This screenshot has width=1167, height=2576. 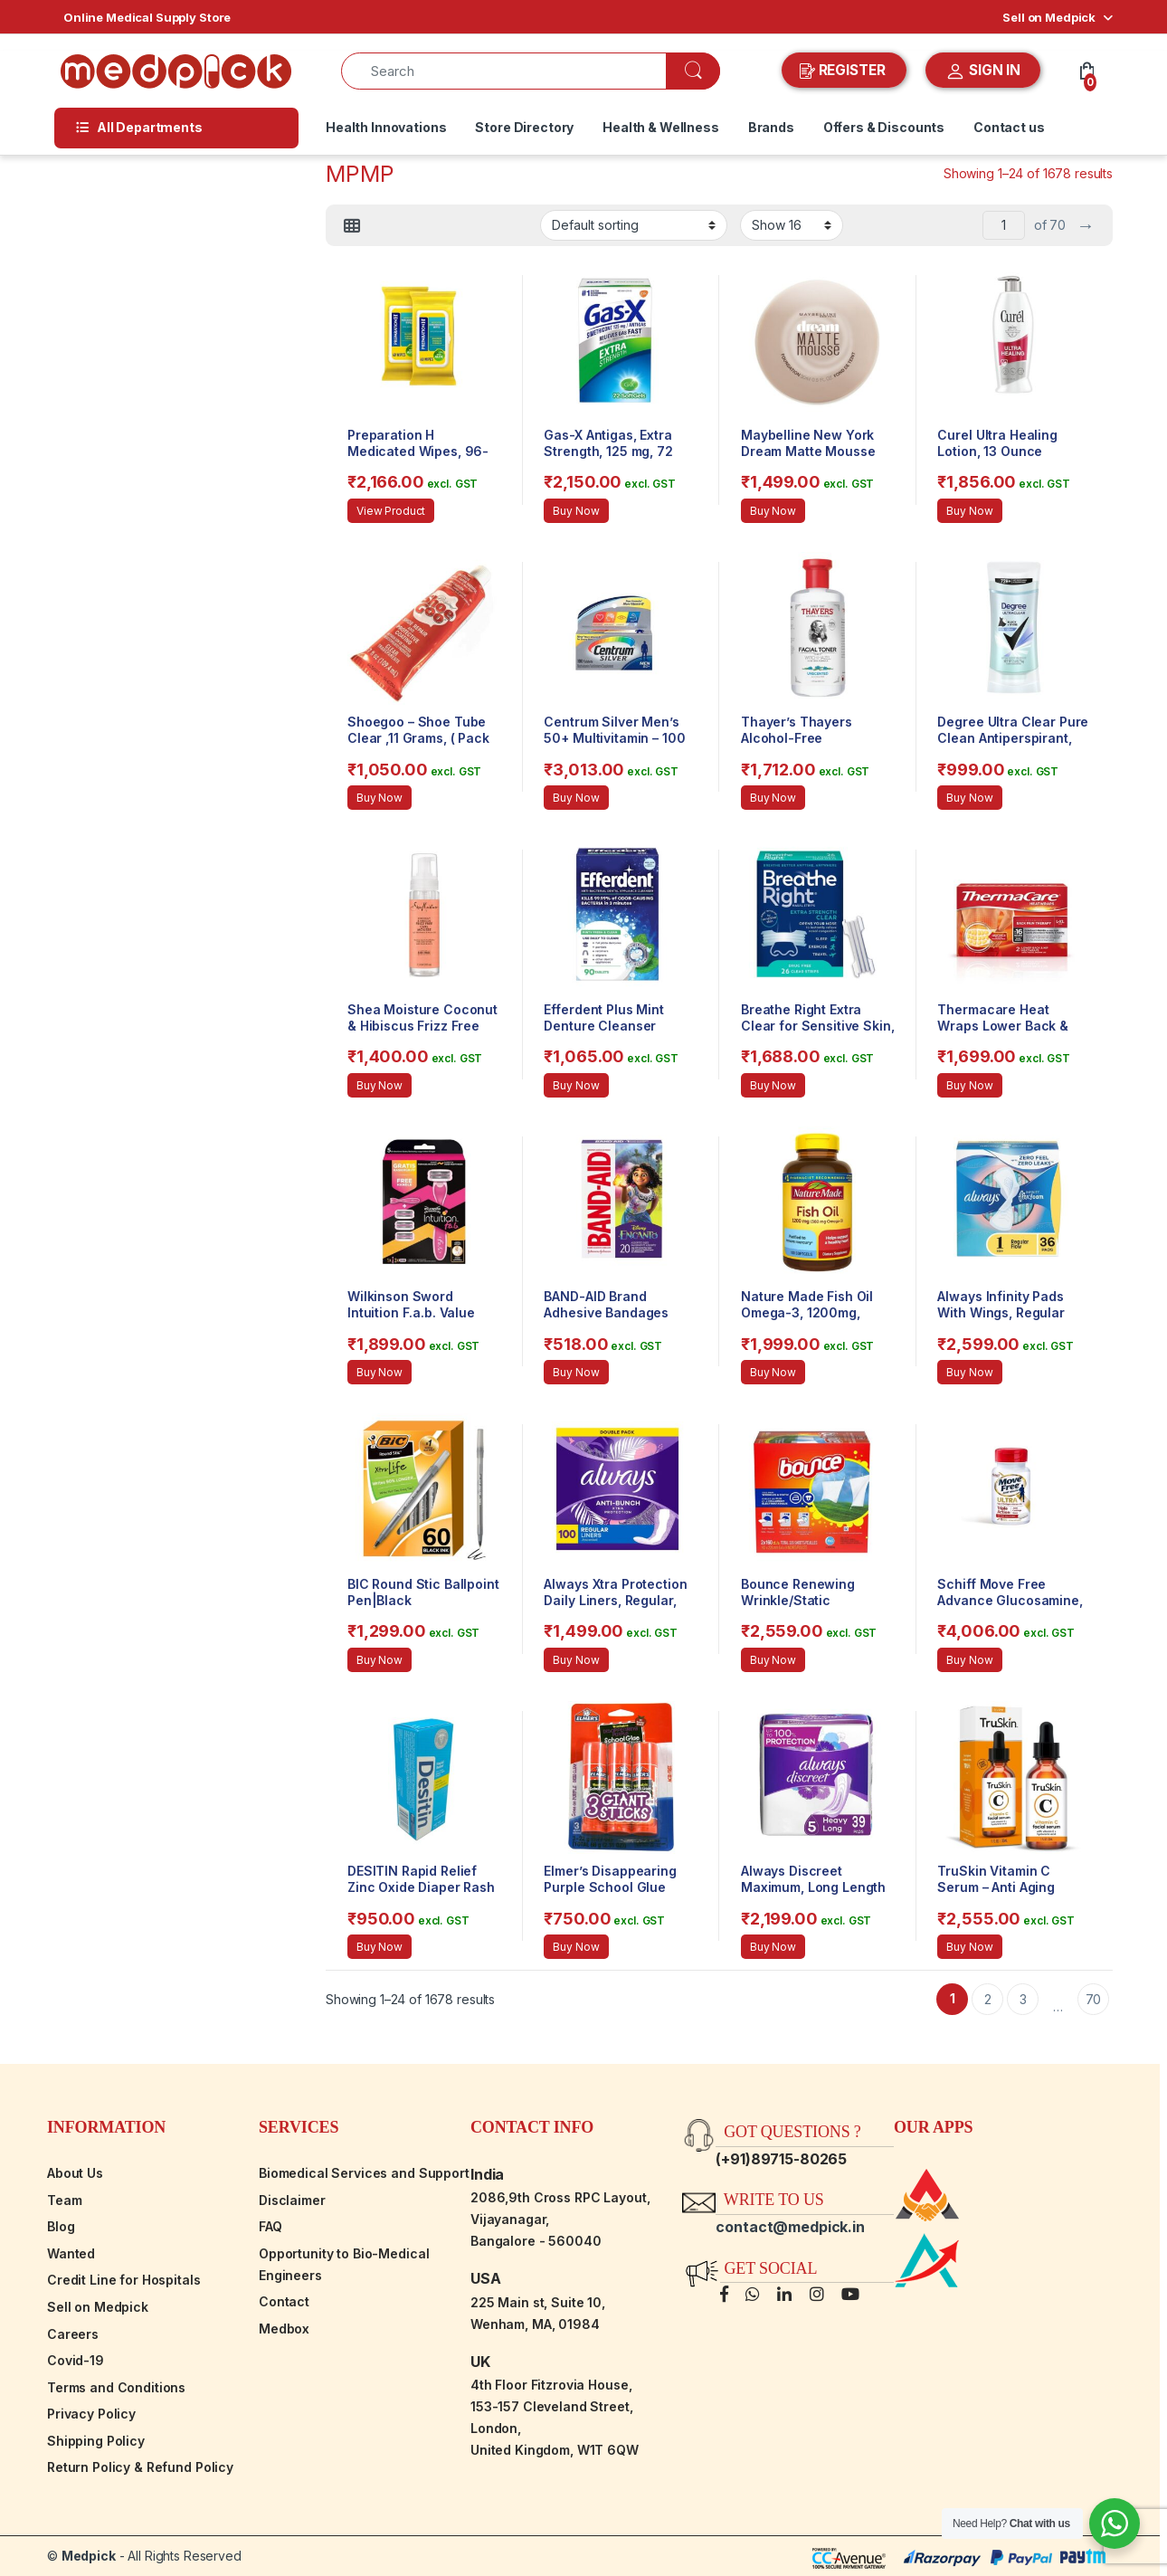 What do you see at coordinates (116, 2387) in the screenshot?
I see `Terms and Conditions` at bounding box center [116, 2387].